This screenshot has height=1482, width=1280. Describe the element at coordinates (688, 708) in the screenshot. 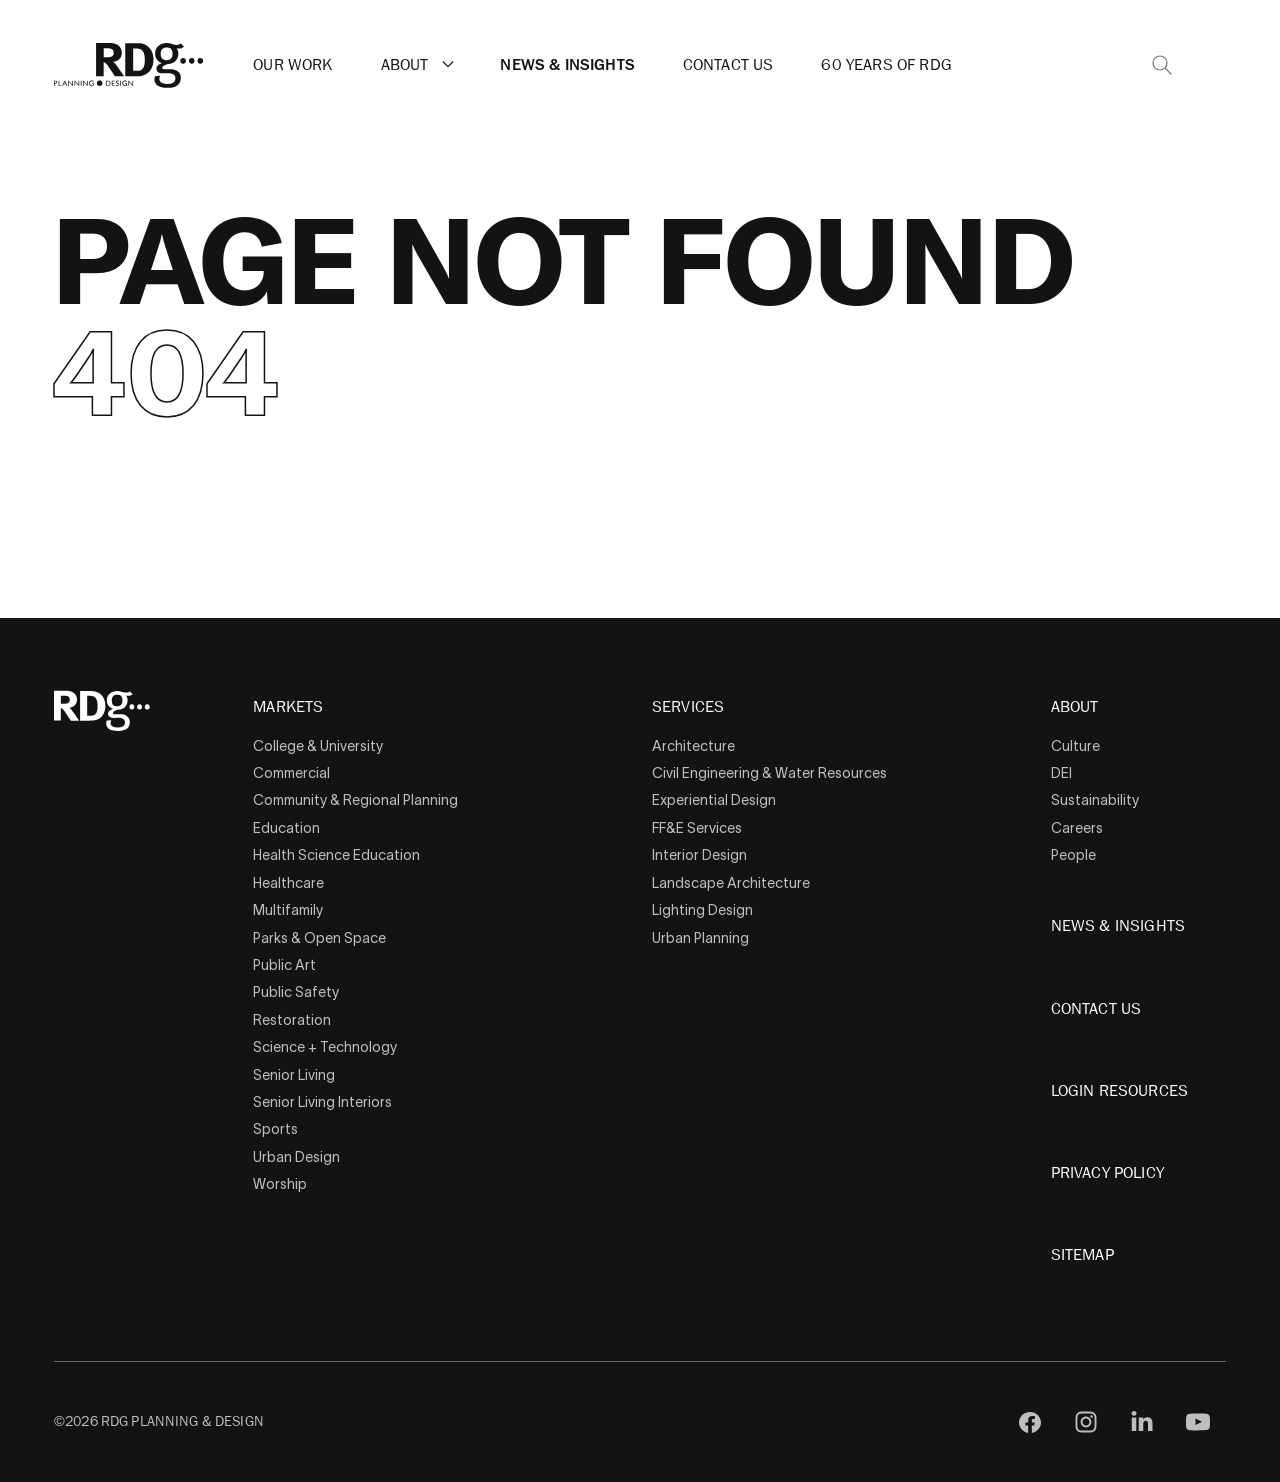

I see `Services` at that location.